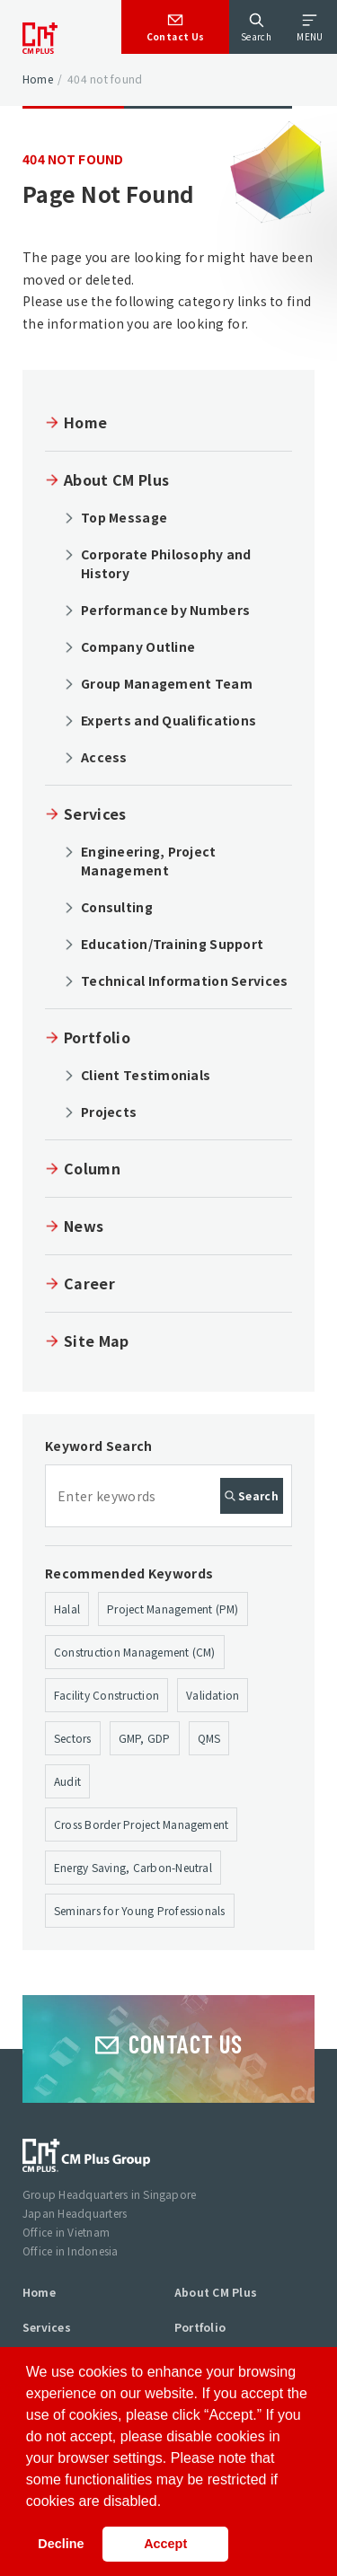 Image resolution: width=337 pixels, height=2576 pixels. What do you see at coordinates (141, 1824) in the screenshot?
I see `Cross Border Project Management` at bounding box center [141, 1824].